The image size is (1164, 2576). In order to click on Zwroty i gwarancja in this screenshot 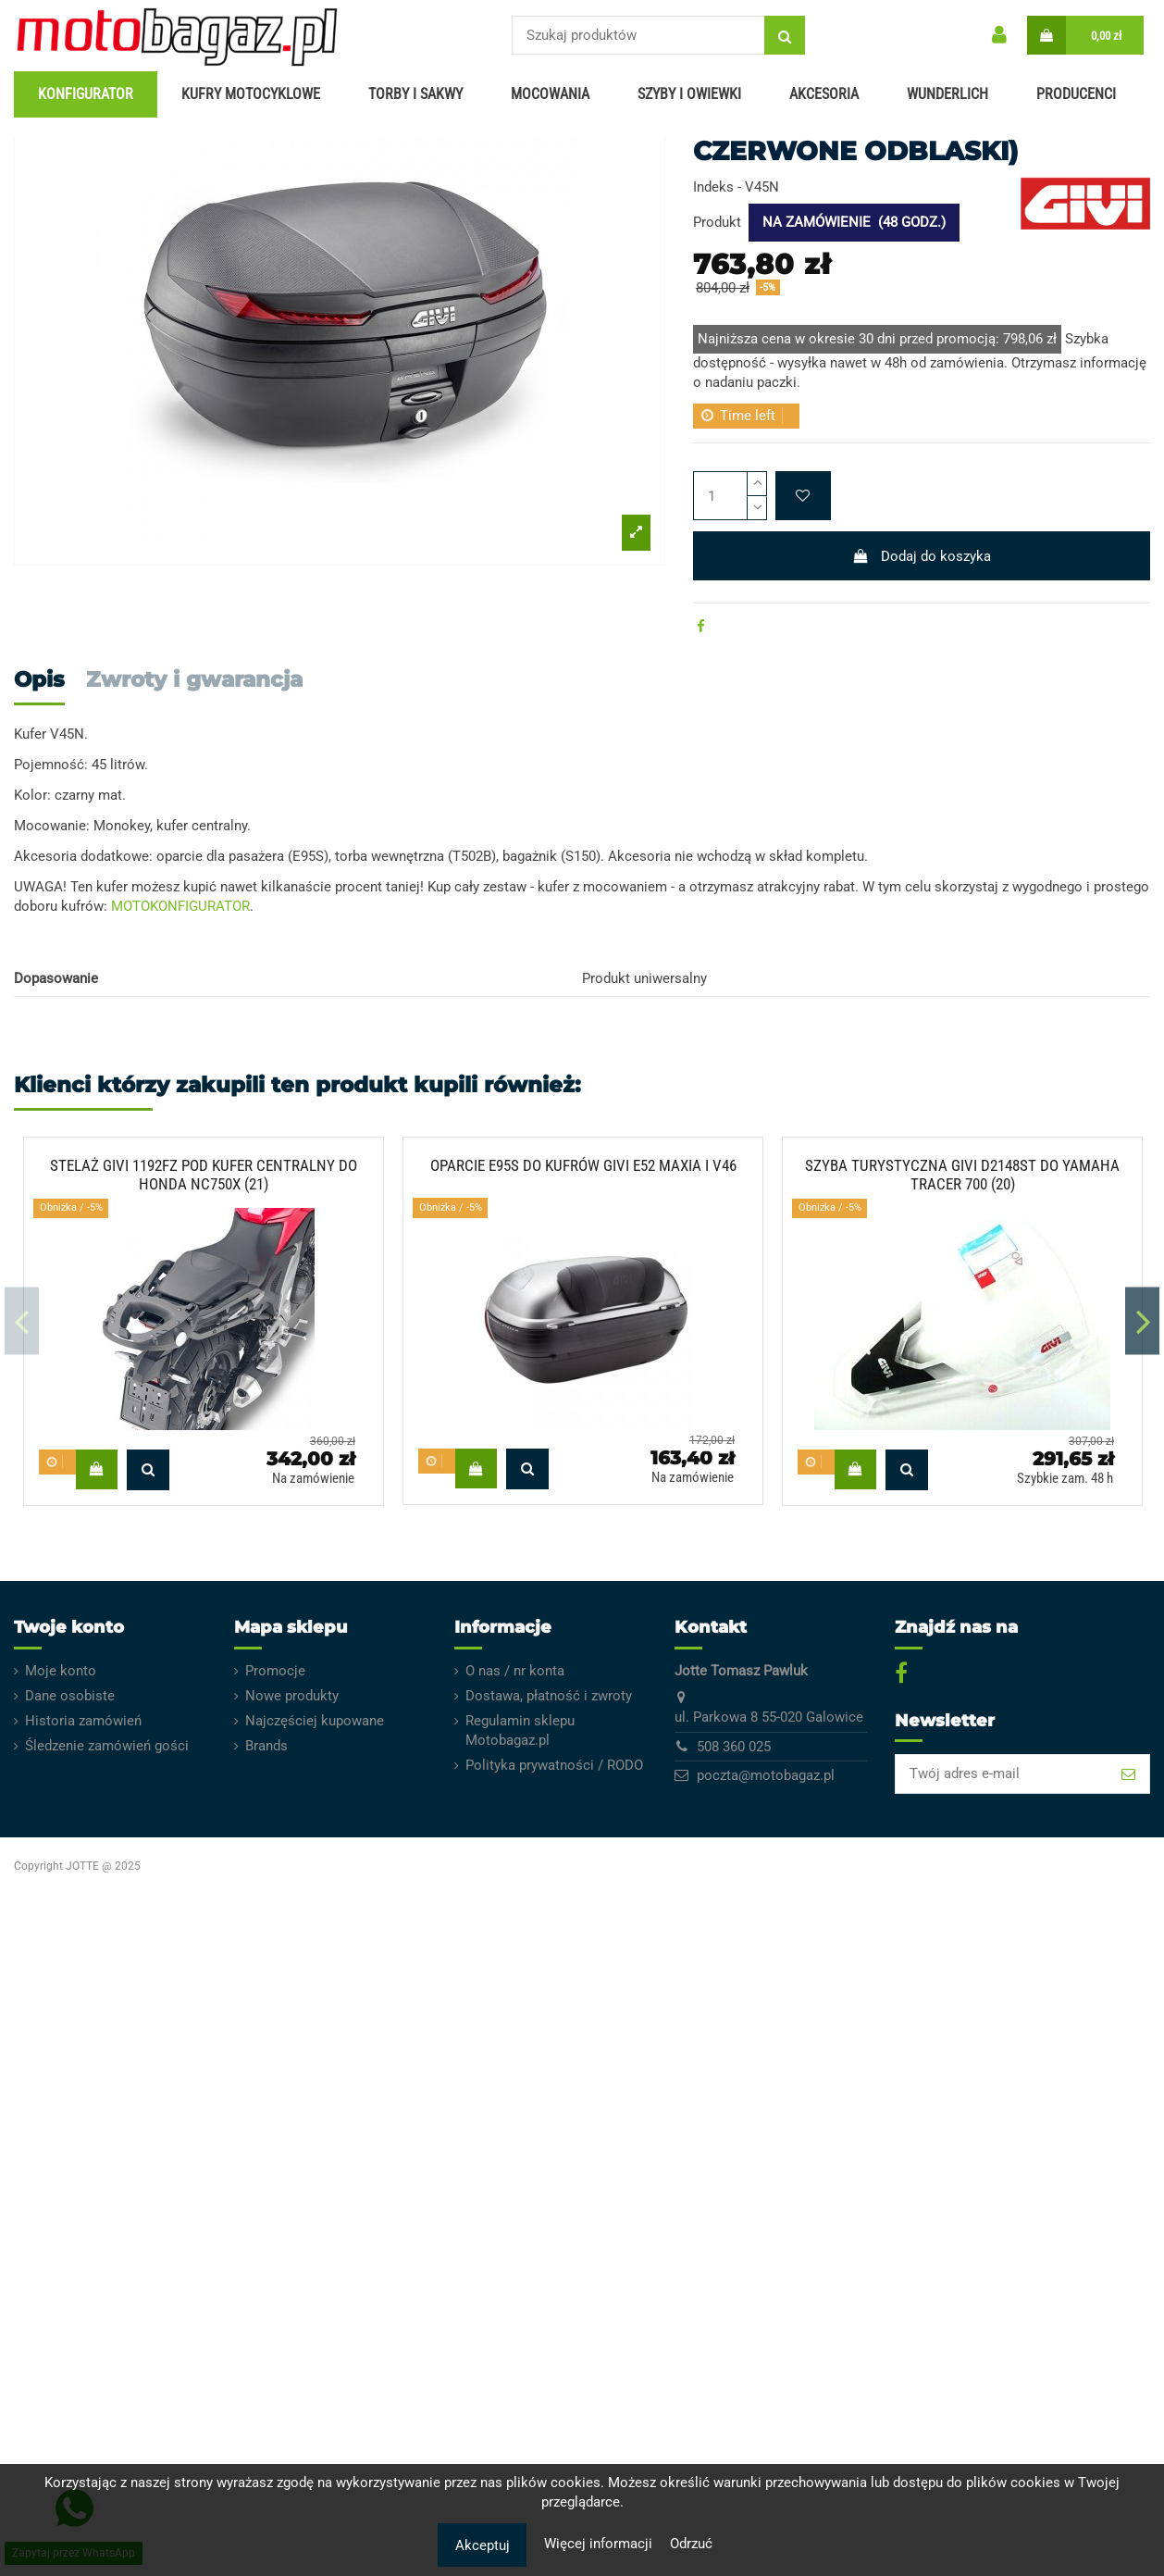, I will do `click(194, 679)`.